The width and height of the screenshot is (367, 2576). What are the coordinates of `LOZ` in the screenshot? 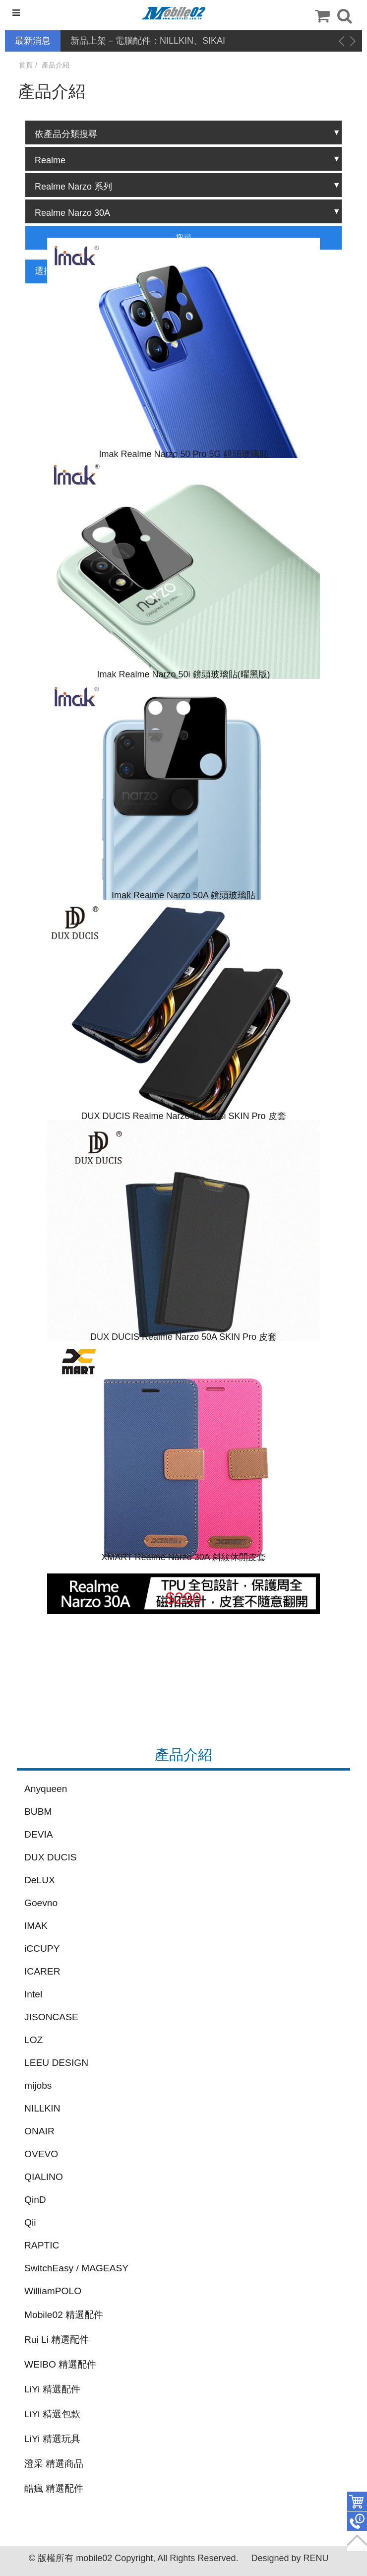 It's located at (33, 2040).